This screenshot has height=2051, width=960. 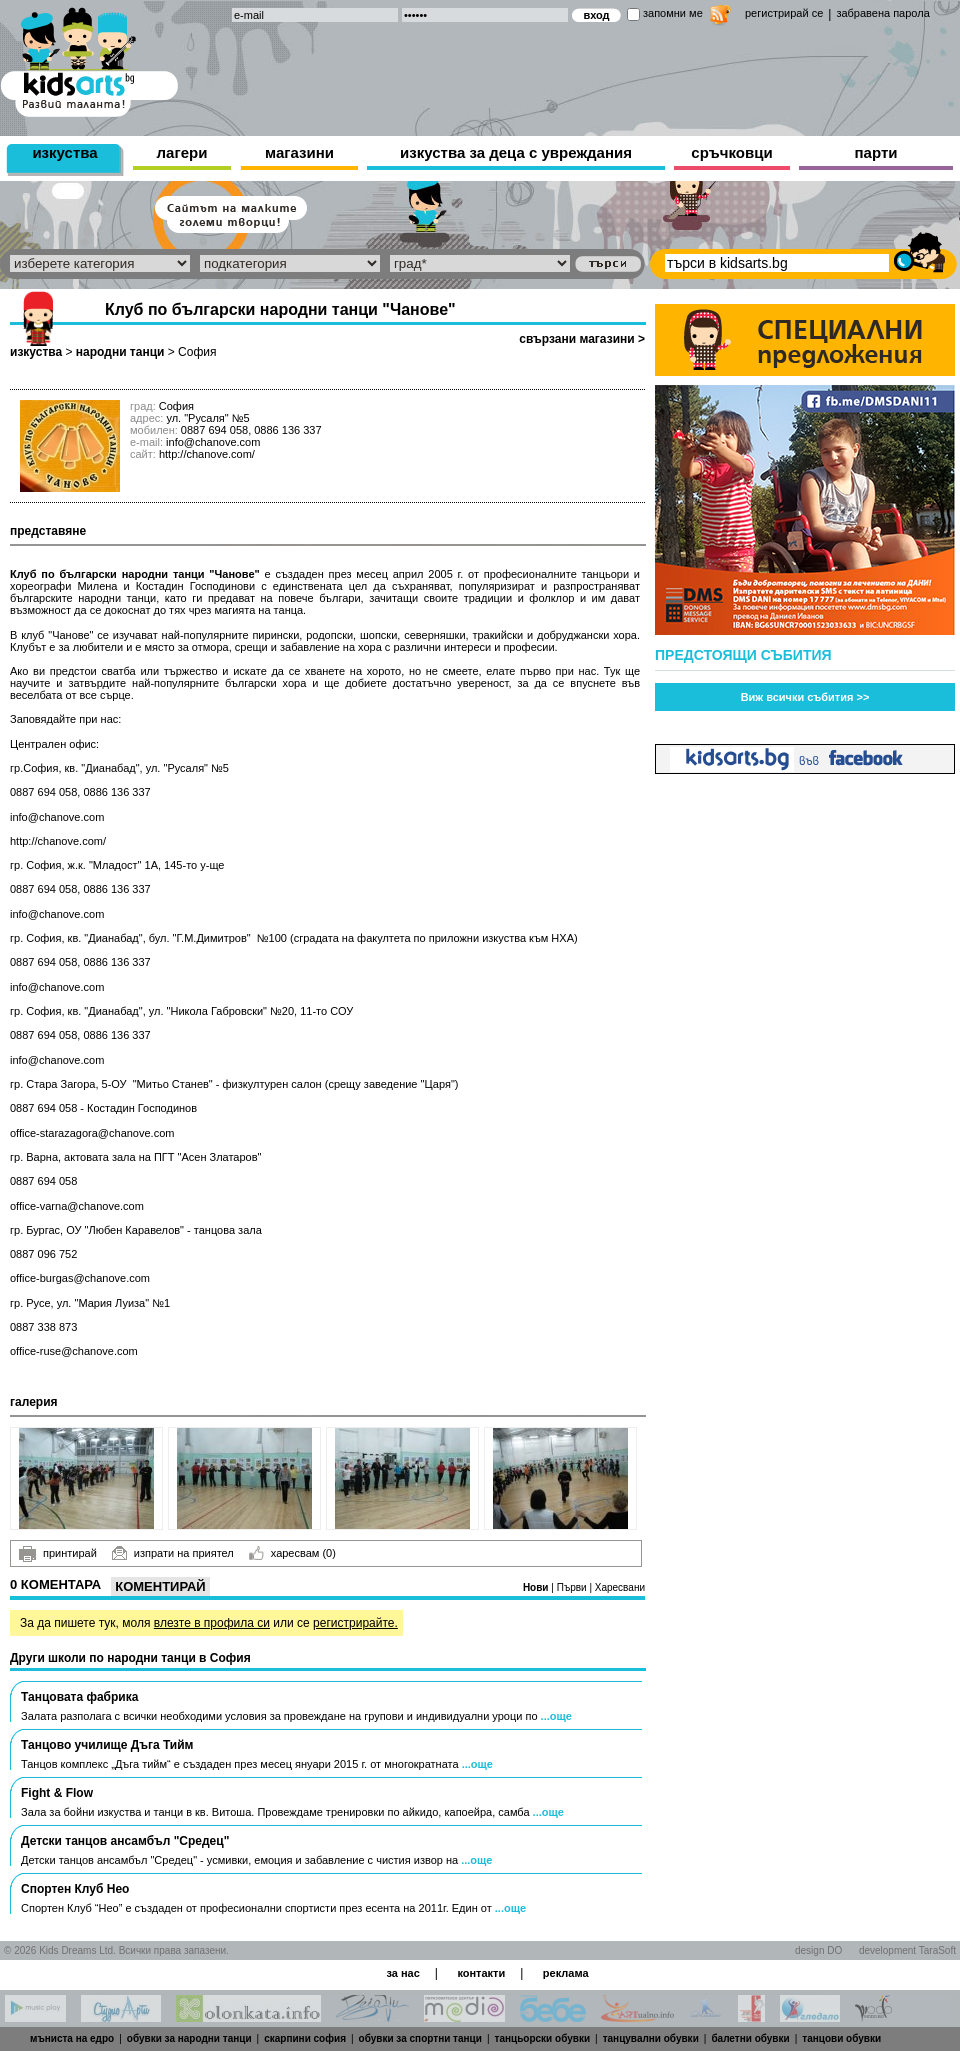 I want to click on за нас, so click(x=402, y=1973).